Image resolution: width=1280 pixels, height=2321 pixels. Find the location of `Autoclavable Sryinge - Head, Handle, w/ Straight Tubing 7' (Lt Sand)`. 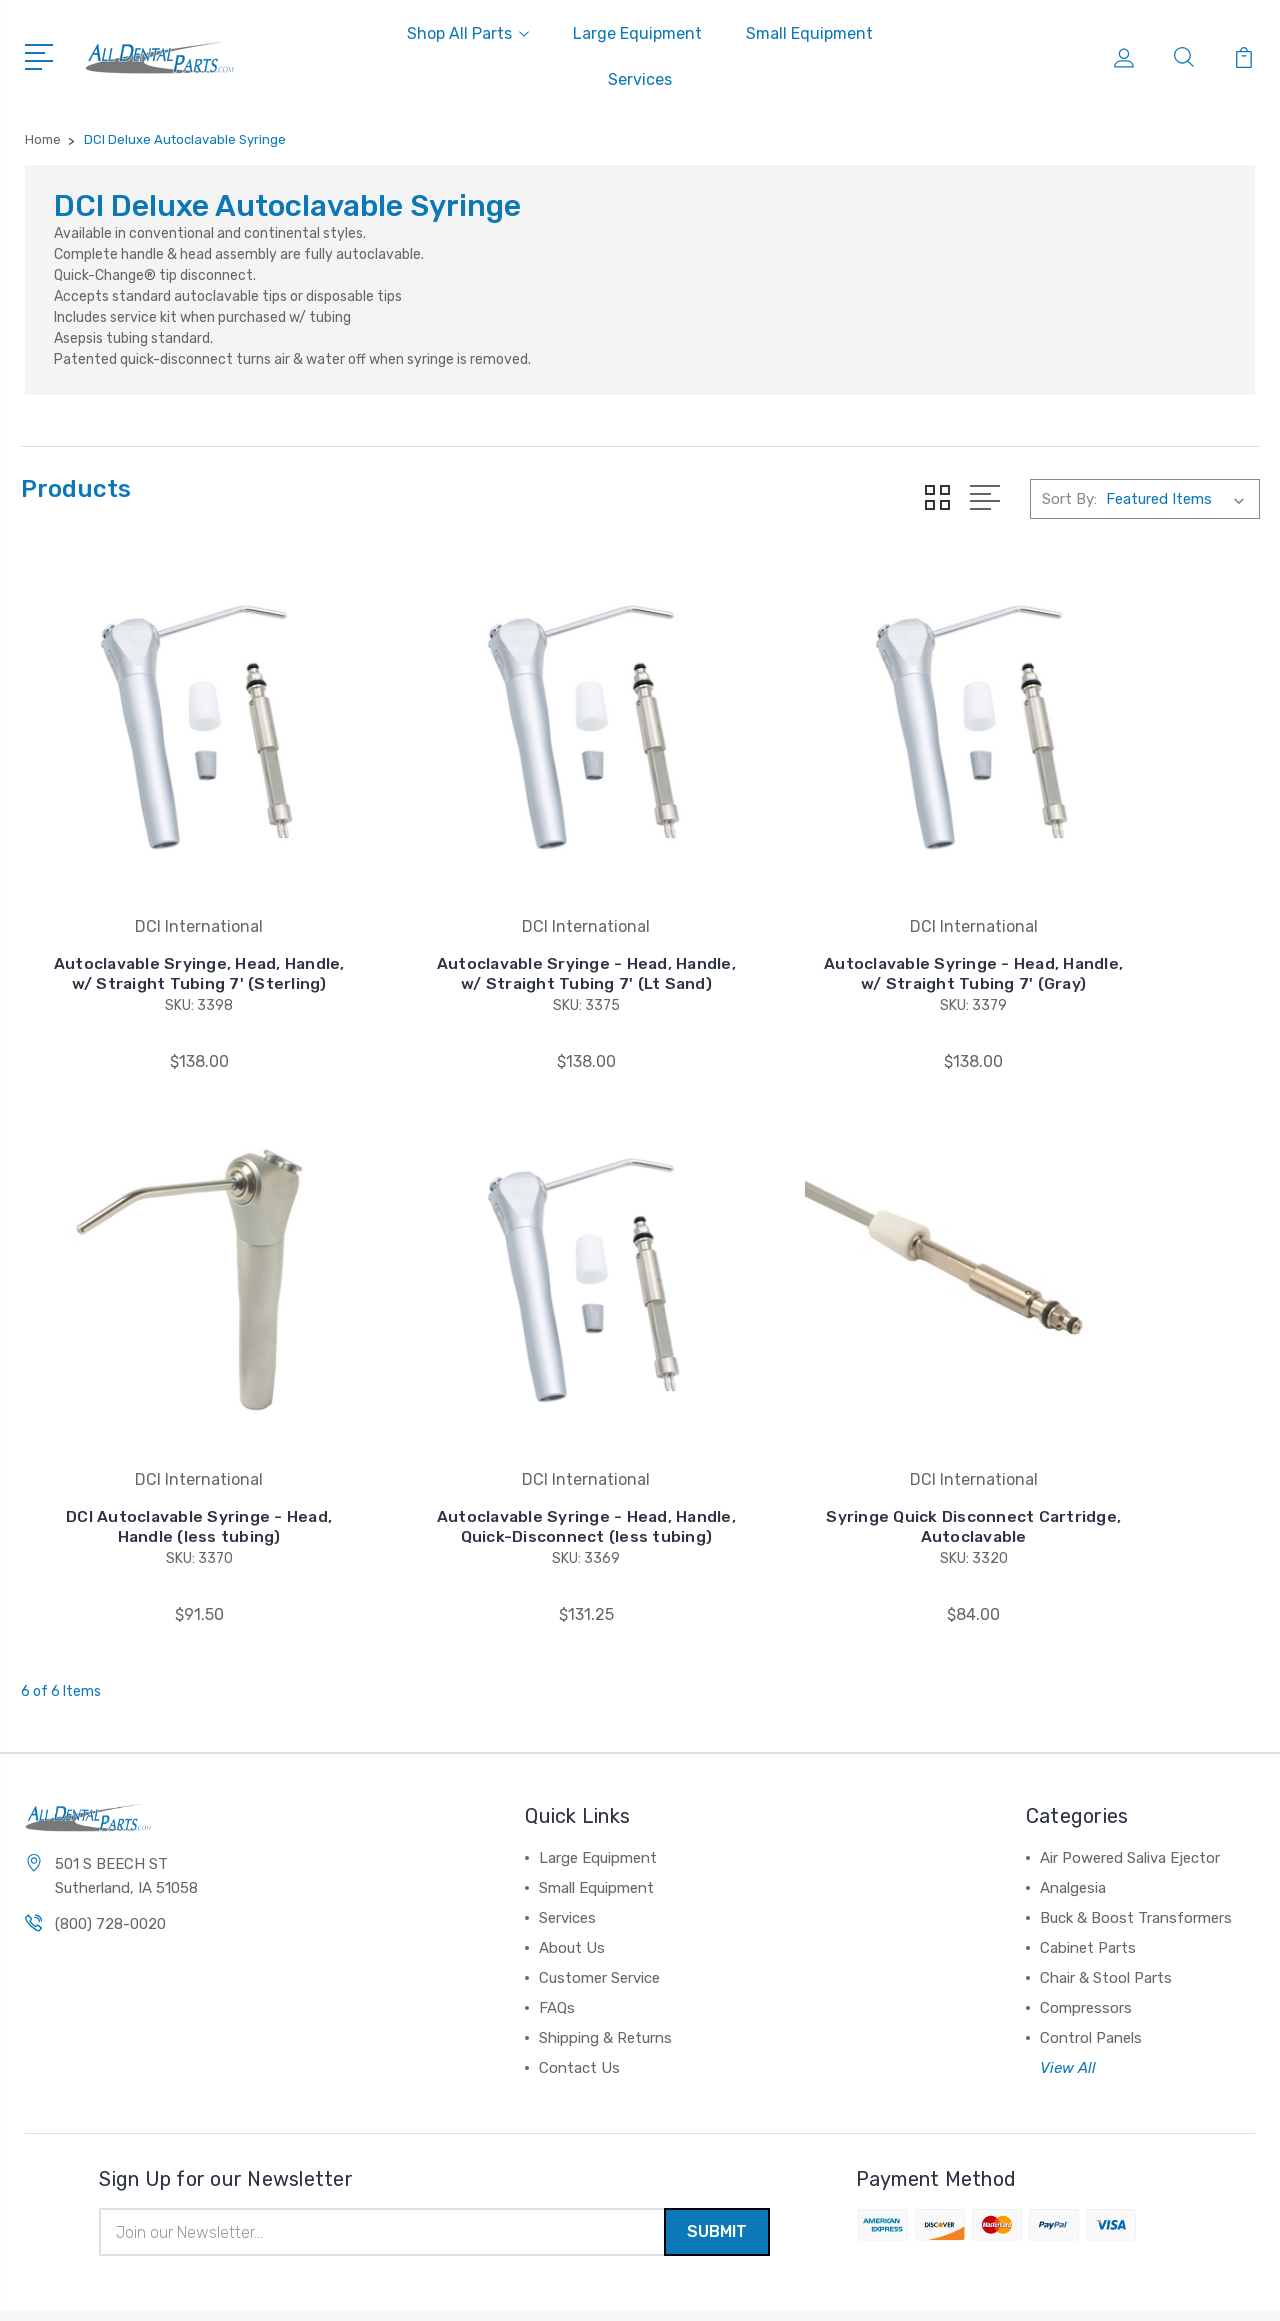

Autoclavable Sryinge - Head, Handle, w/ Straight Tubing 7' (Lt Sand) is located at coordinates (481, 933).